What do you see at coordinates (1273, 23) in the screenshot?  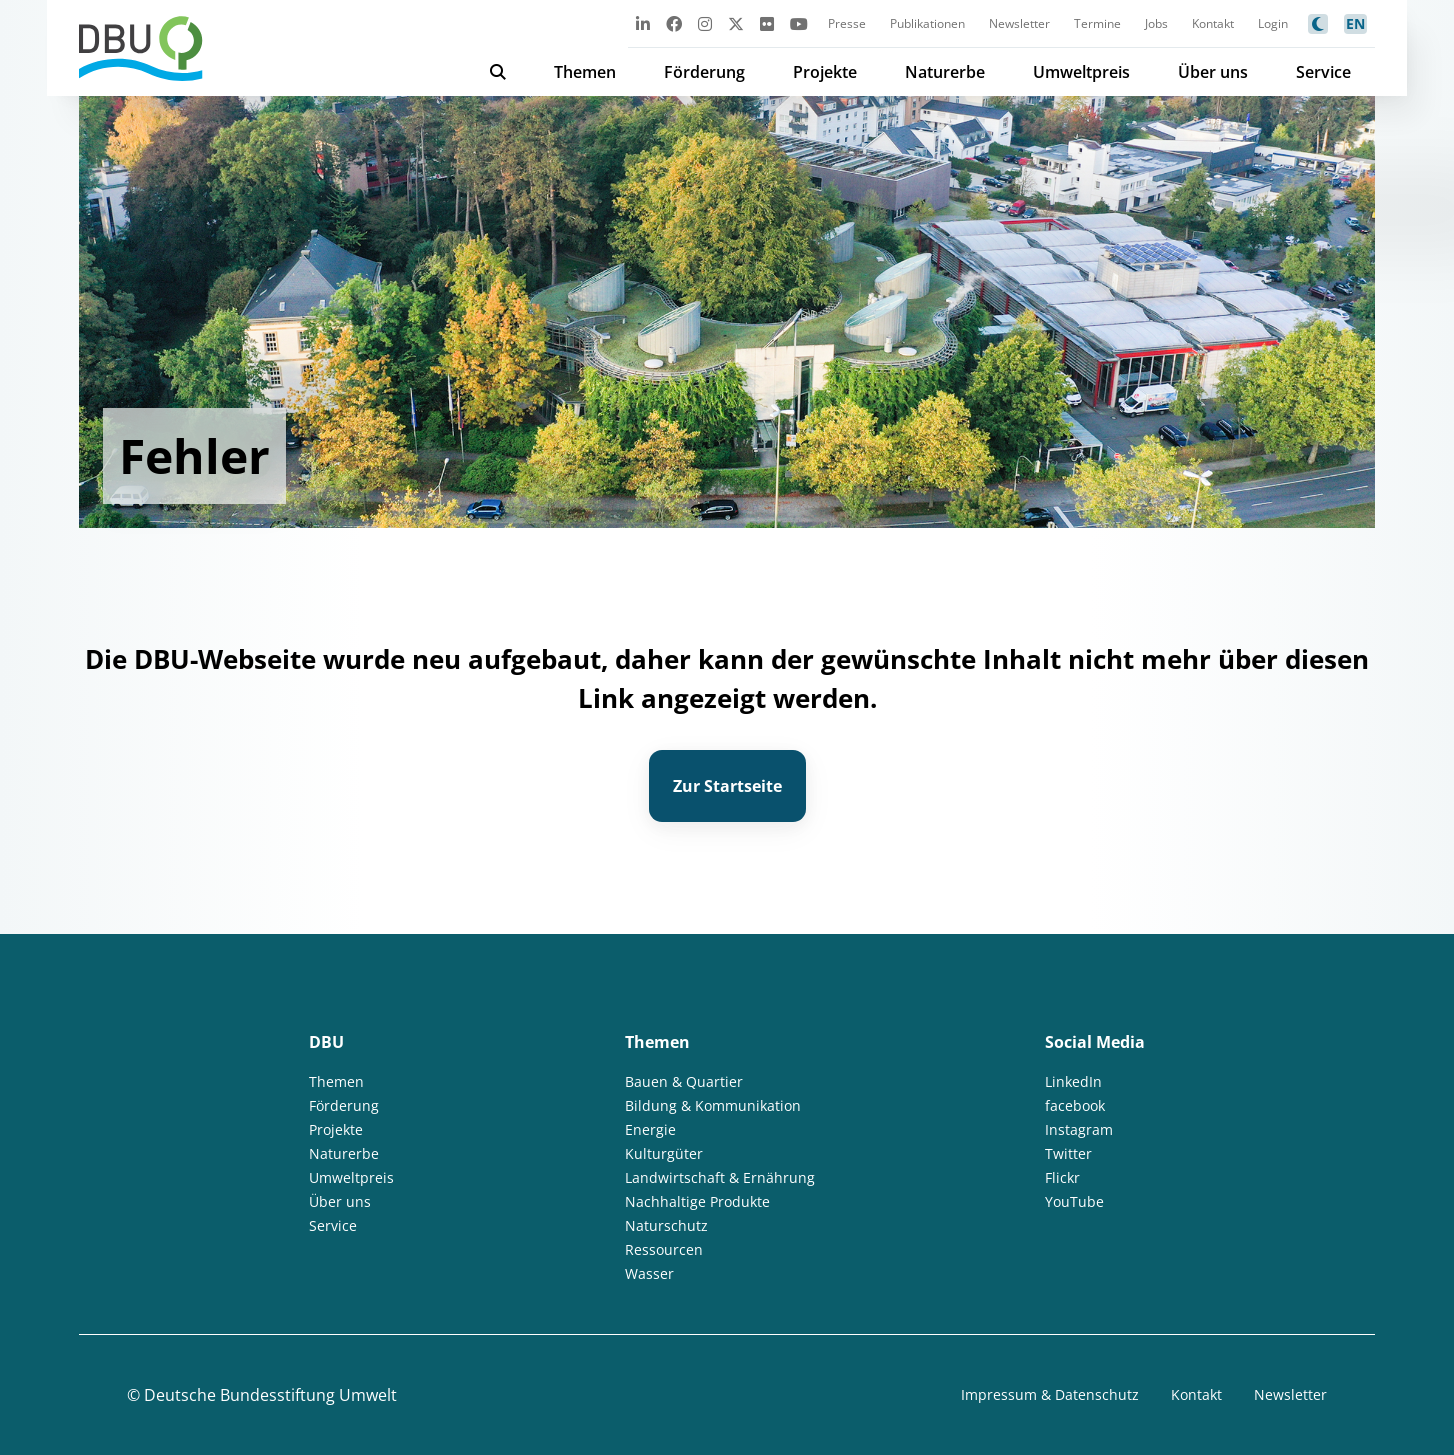 I see `Login` at bounding box center [1273, 23].